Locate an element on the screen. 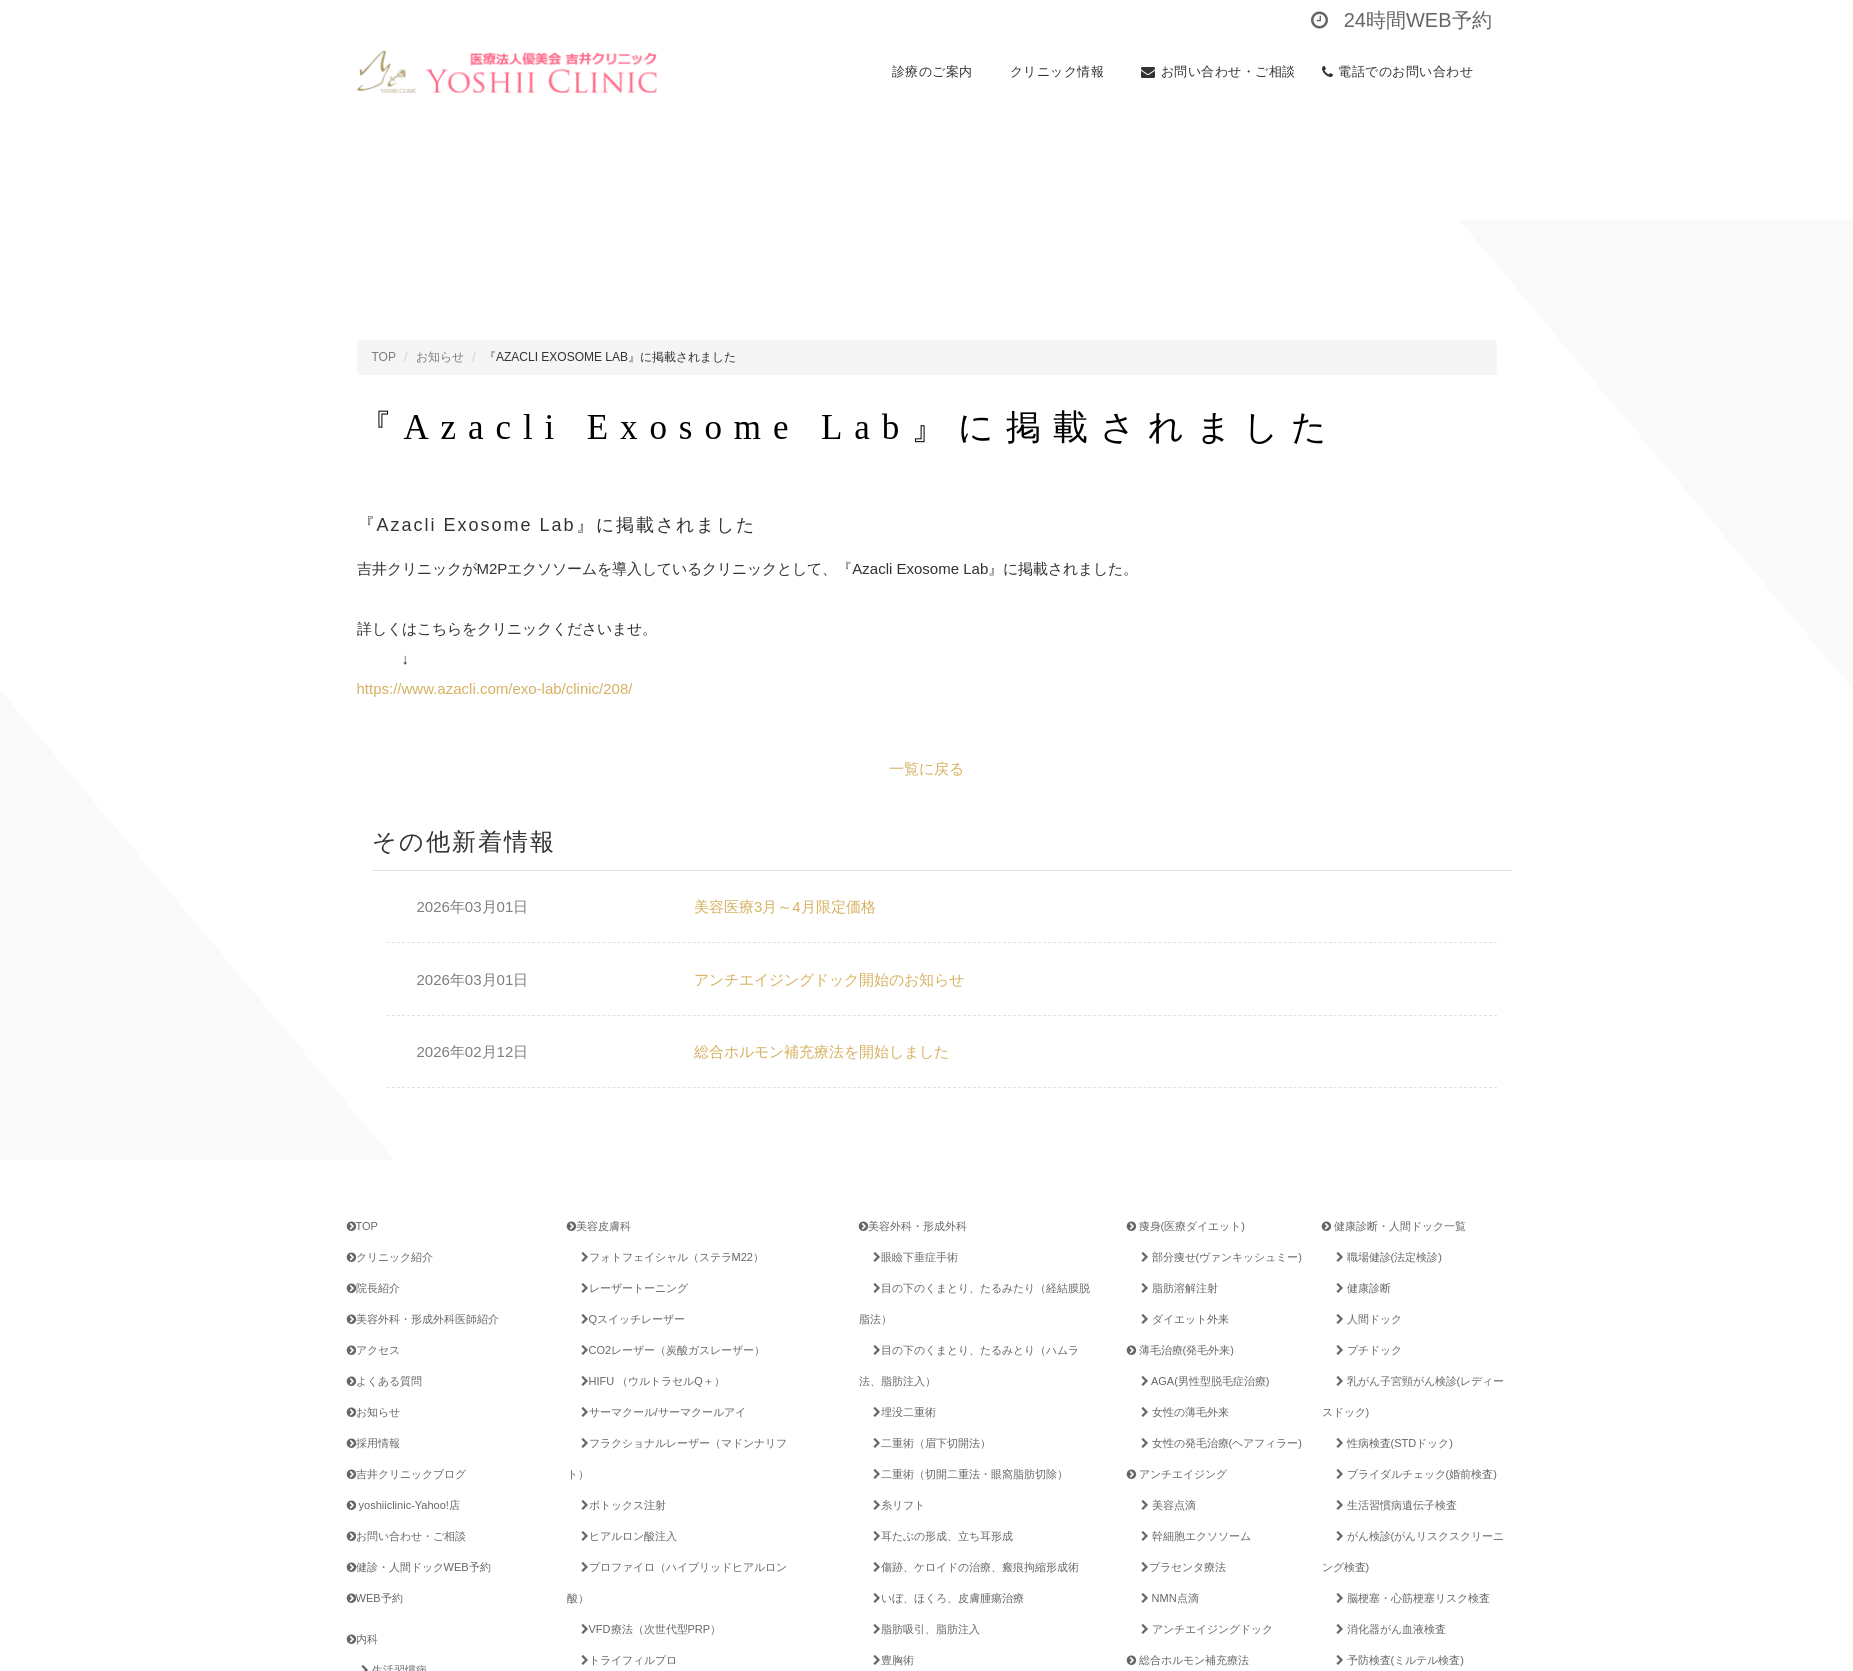 This screenshot has width=1853, height=1671. 総合ホルモン補充療法を開始しました is located at coordinates (821, 1051).